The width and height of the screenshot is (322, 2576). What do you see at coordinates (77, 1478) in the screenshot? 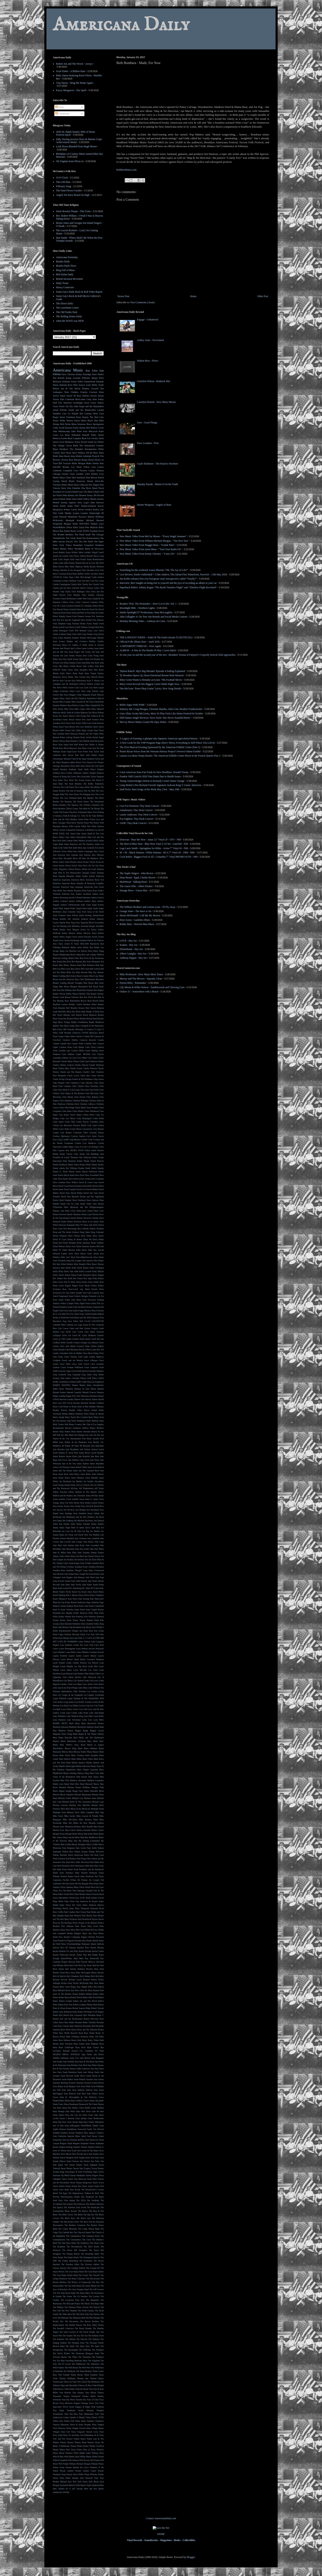
I see `Jason Kirkness` at bounding box center [77, 1478].